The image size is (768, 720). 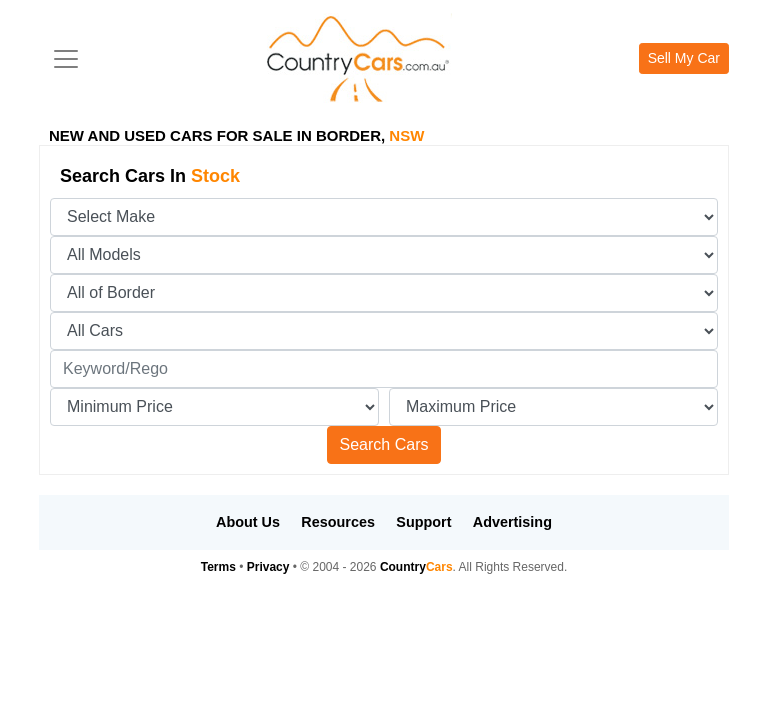 What do you see at coordinates (684, 58) in the screenshot?
I see `Sell My Car [button]` at bounding box center [684, 58].